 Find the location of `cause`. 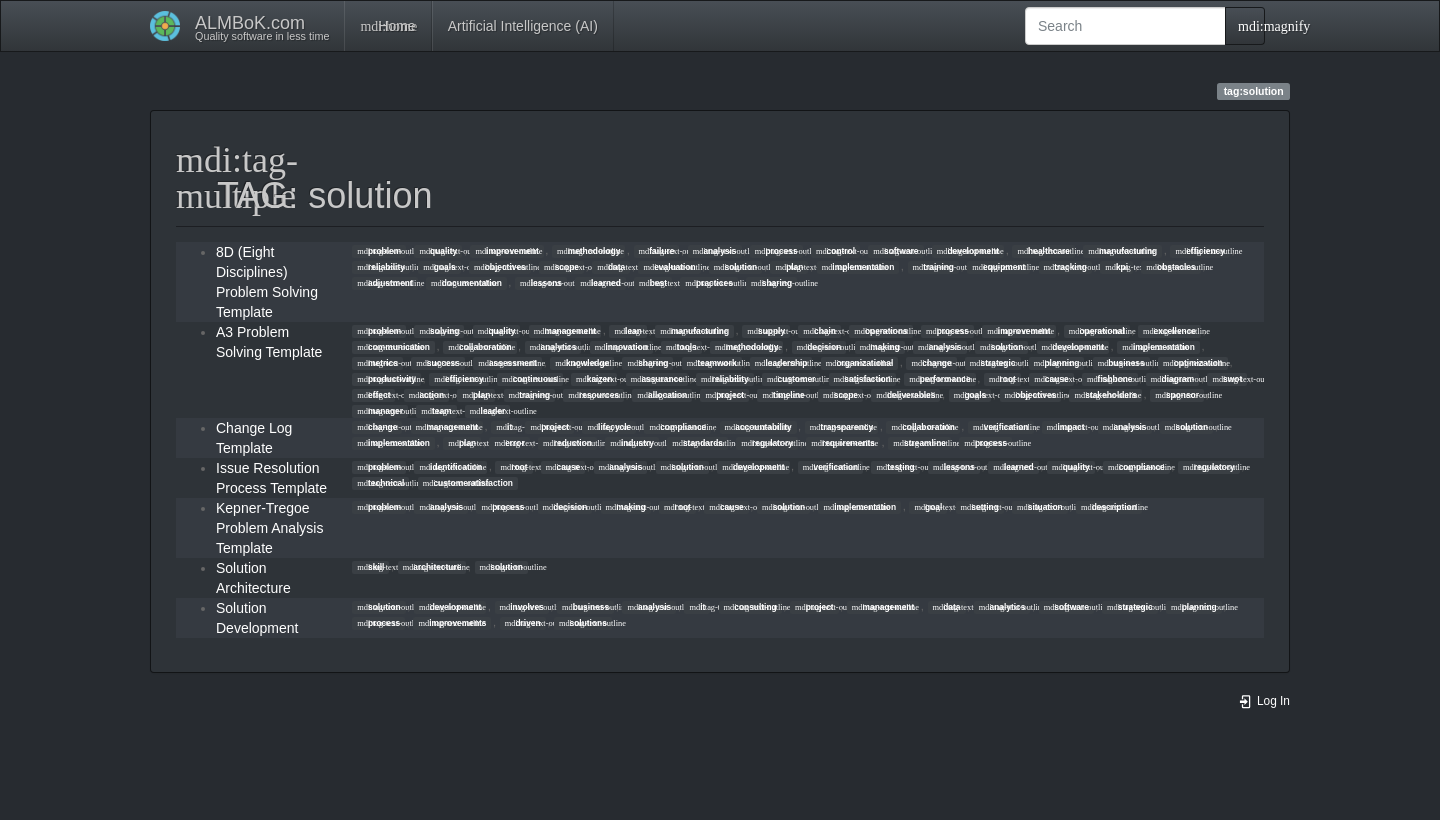

cause is located at coordinates (1051, 379).